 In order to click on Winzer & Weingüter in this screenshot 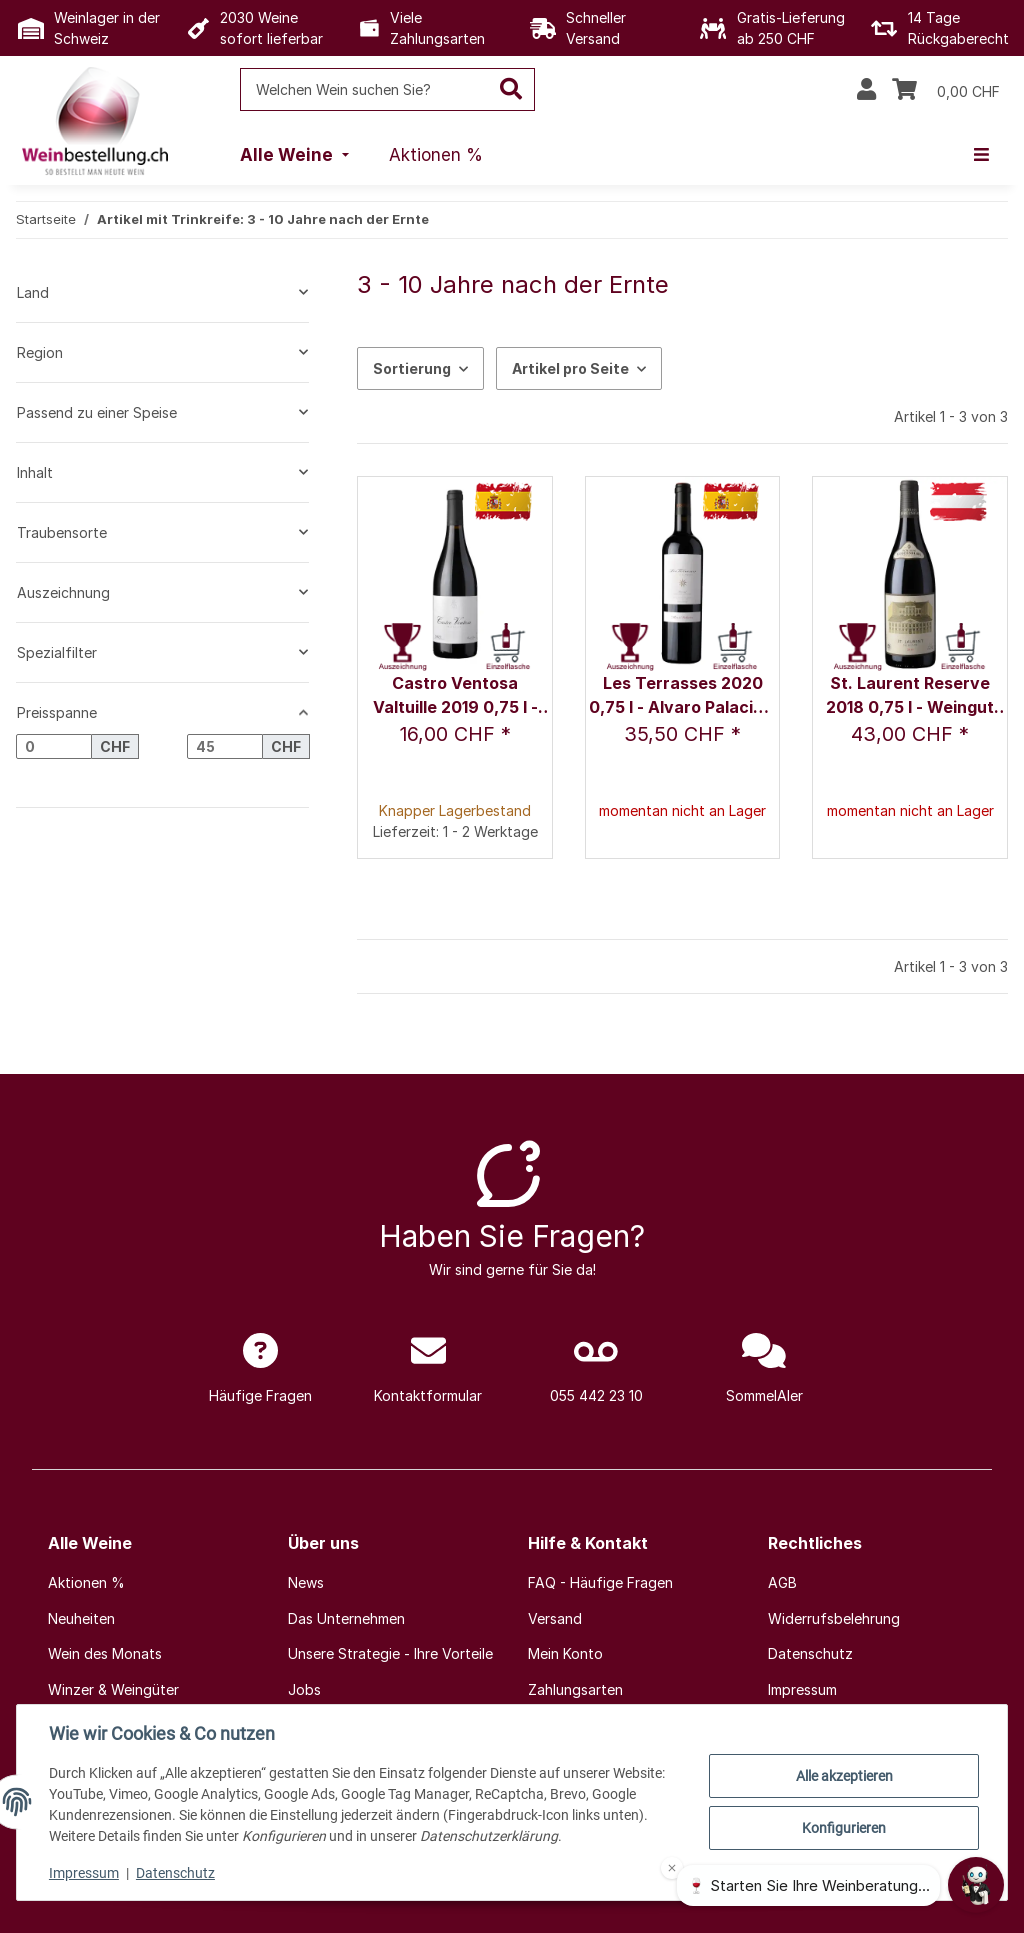, I will do `click(113, 1689)`.